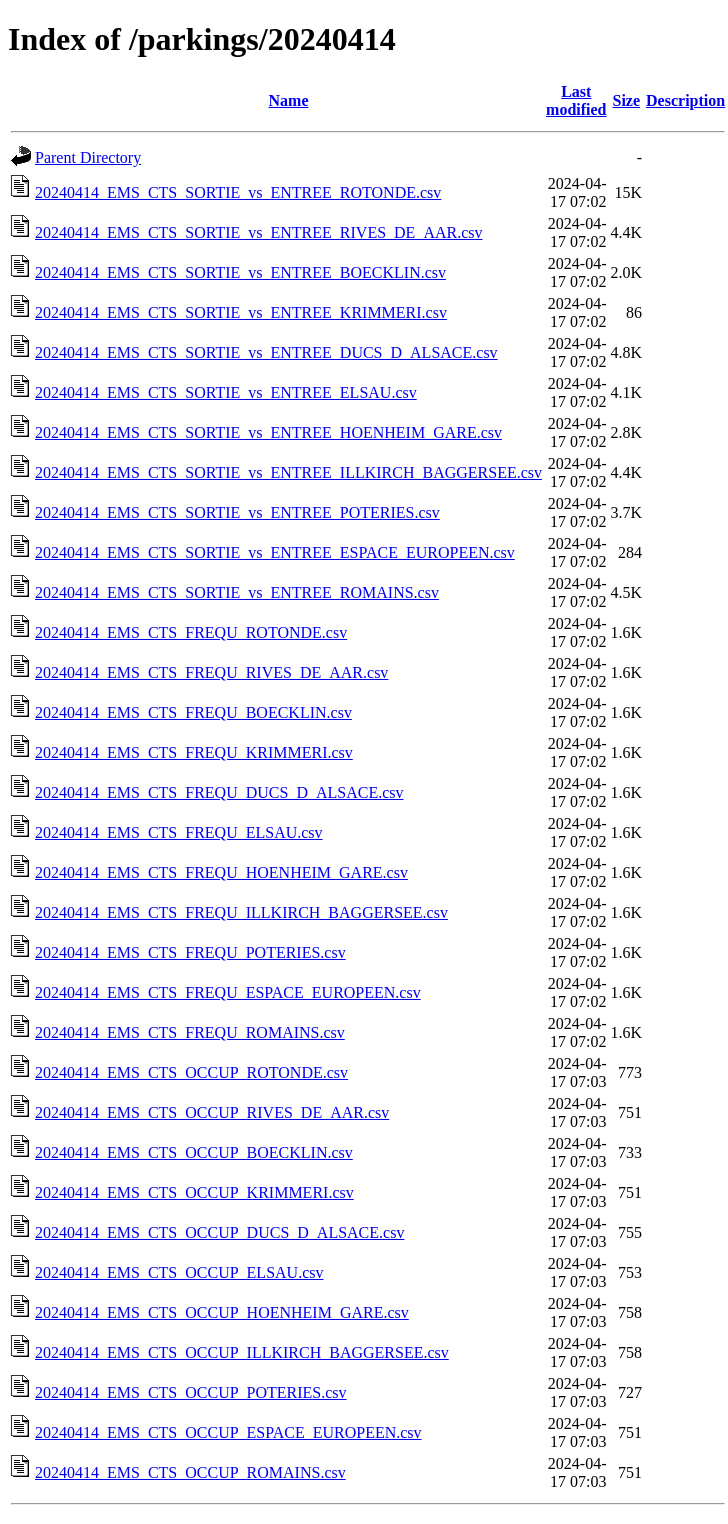 This screenshot has width=728, height=1524. I want to click on 20240414_EMS_CTS_OCCUP_BOECKLIN.csv, so click(194, 1152).